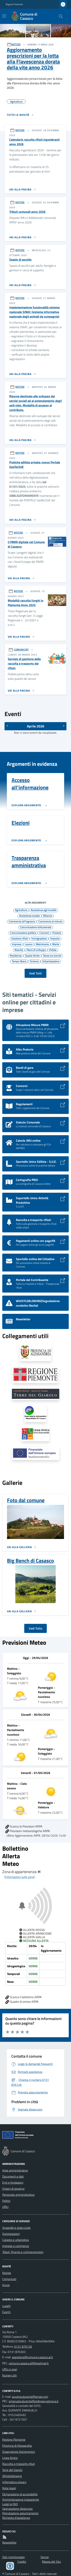 Image resolution: width=71 pixels, height=2576 pixels. I want to click on Osservatorio Astronomico, so click(18, 2451).